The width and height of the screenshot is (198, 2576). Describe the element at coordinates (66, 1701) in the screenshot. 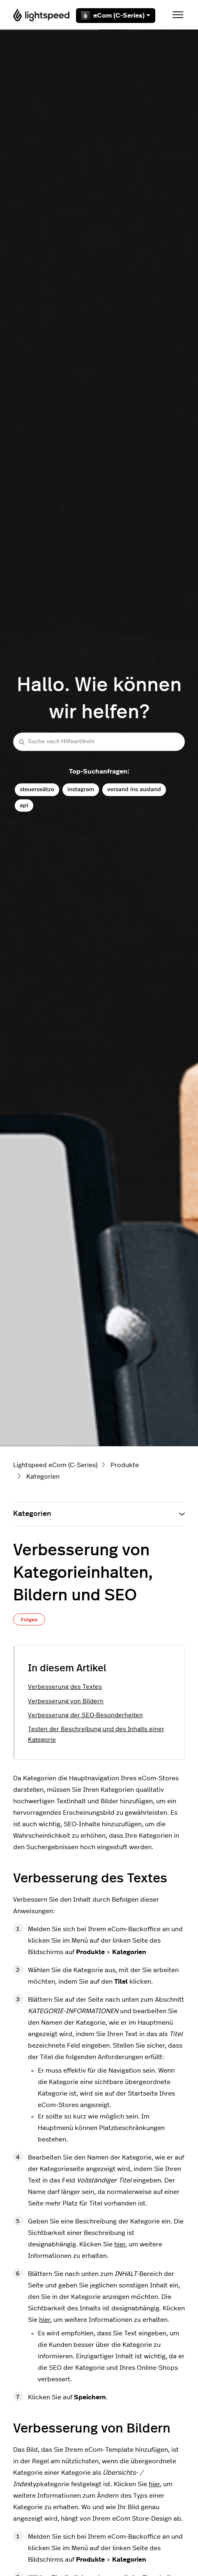

I see `Verbesserung von Bildern` at that location.